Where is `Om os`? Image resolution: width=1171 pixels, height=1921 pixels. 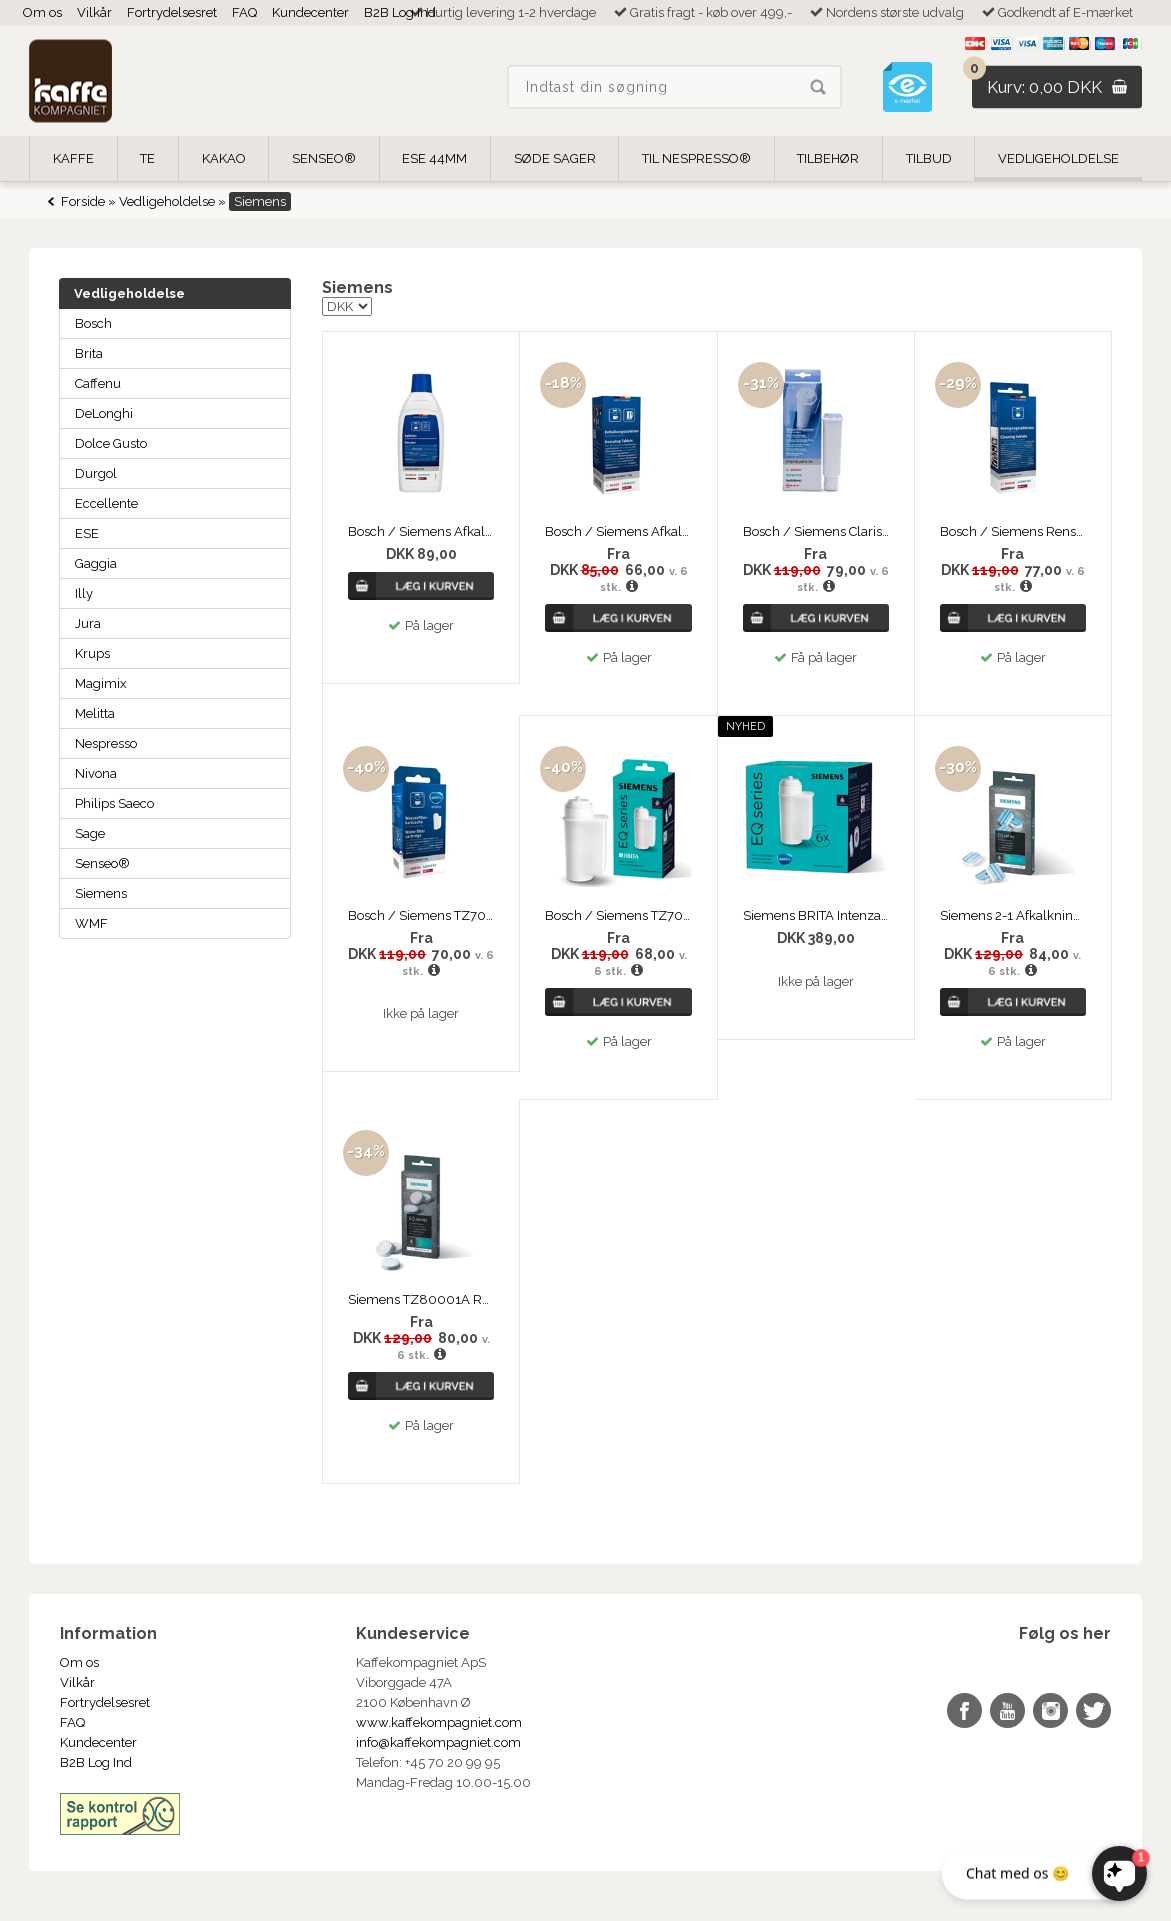
Om os is located at coordinates (42, 12).